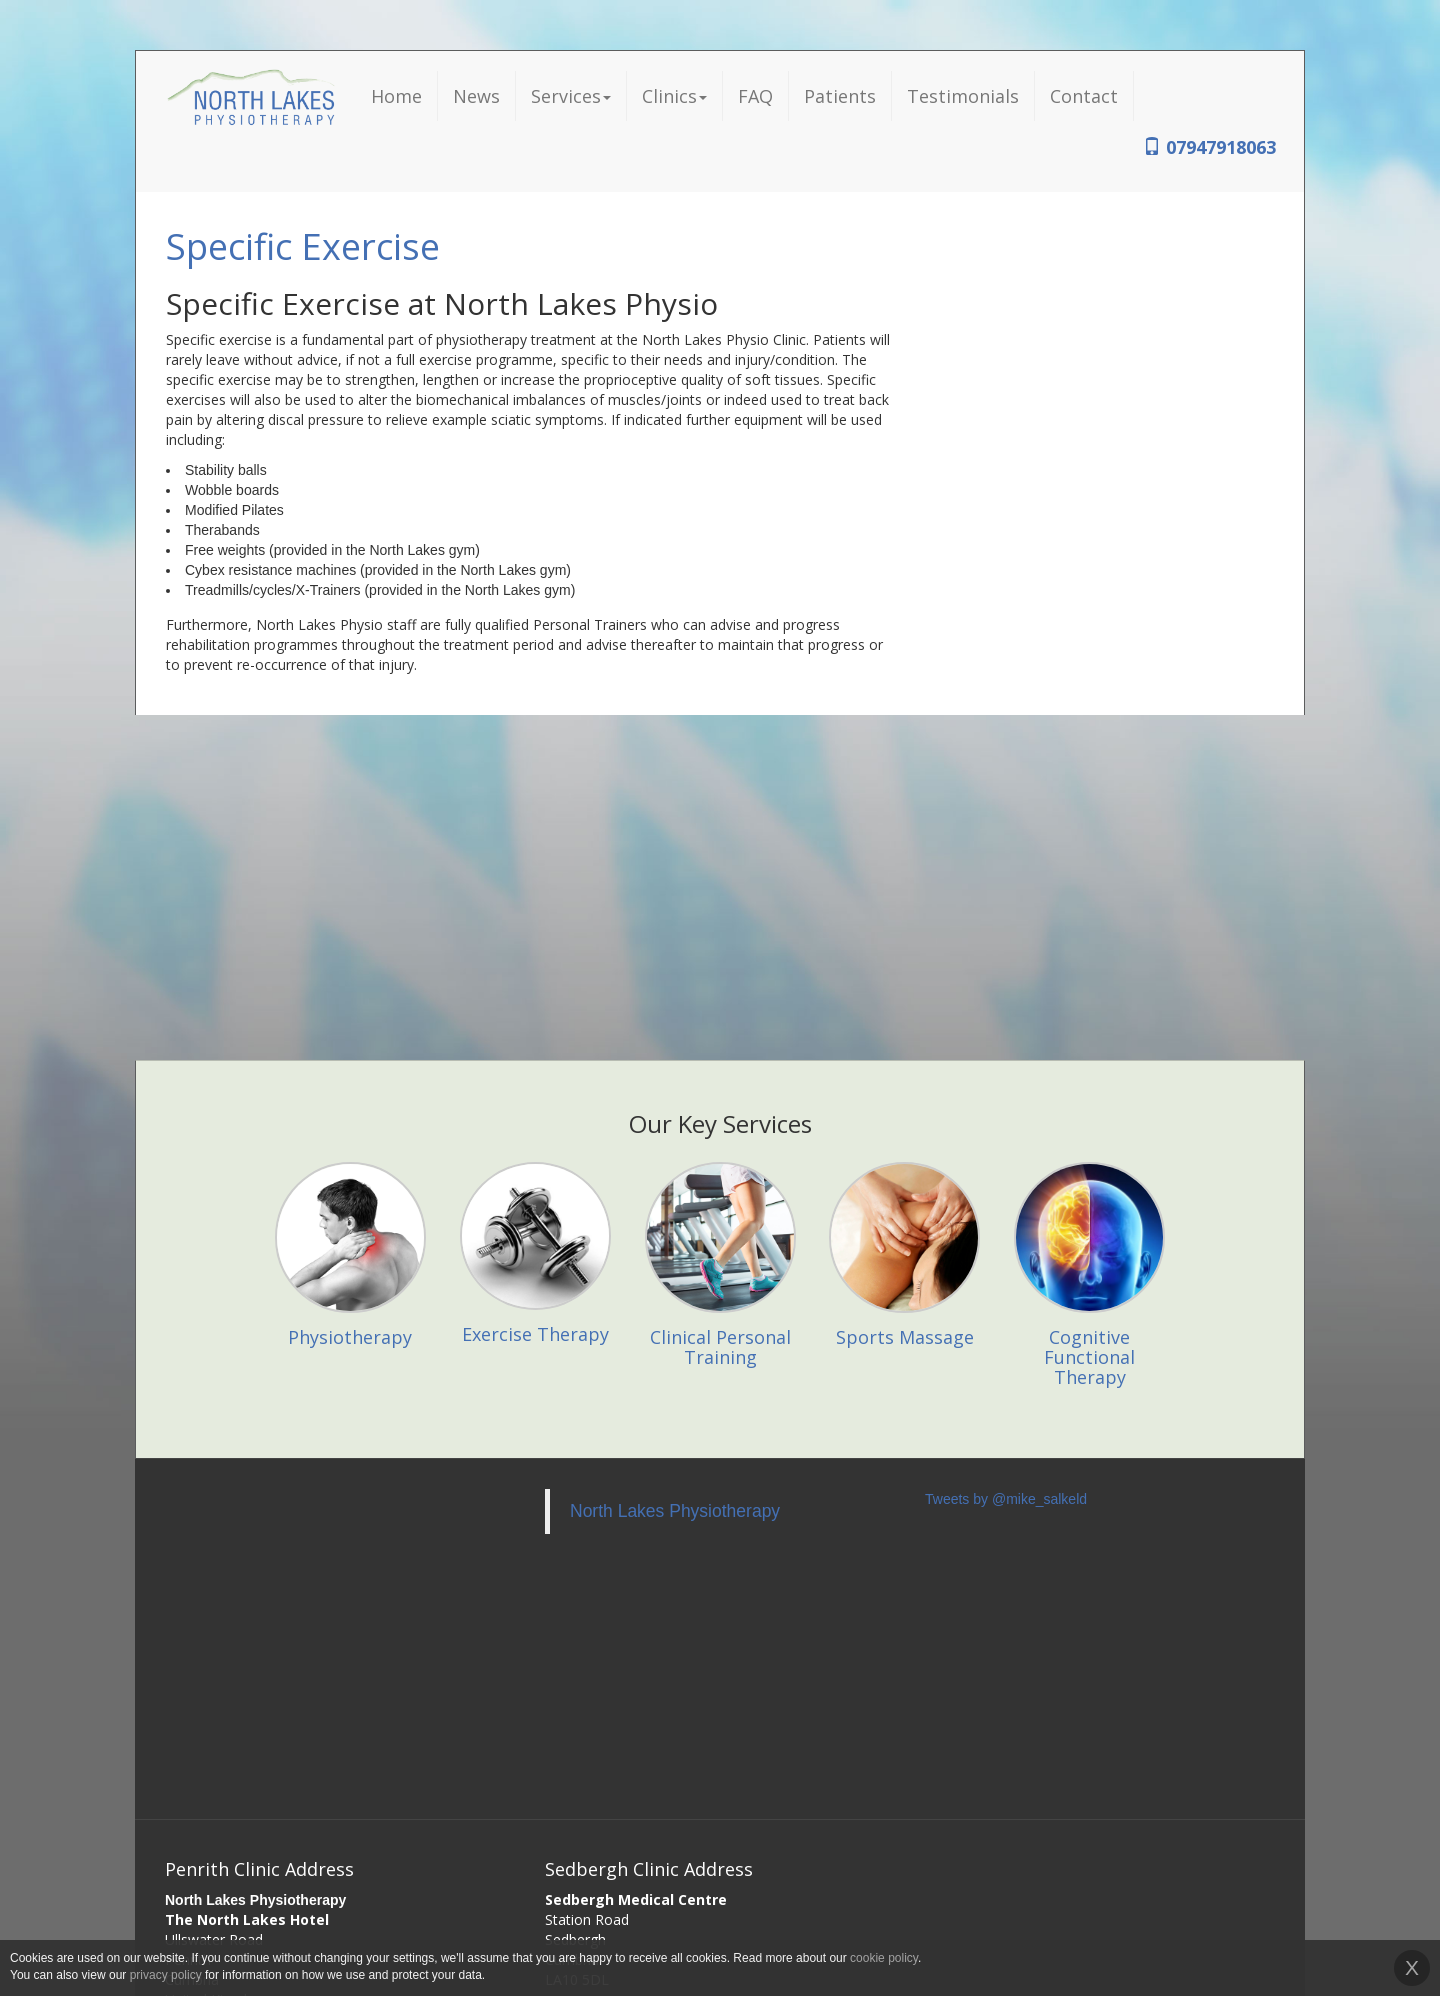 The height and width of the screenshot is (1996, 1440). I want to click on FAQ, so click(755, 96).